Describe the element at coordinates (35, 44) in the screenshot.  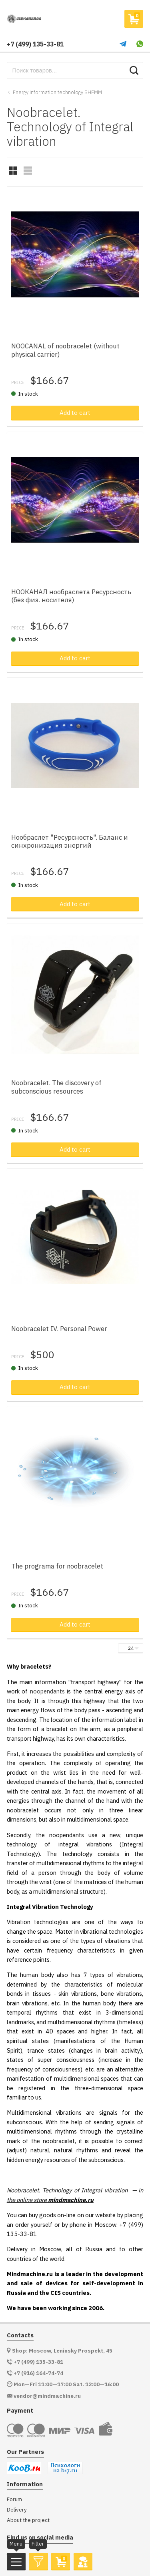
I see `+7 (499) 135-33-81` at that location.